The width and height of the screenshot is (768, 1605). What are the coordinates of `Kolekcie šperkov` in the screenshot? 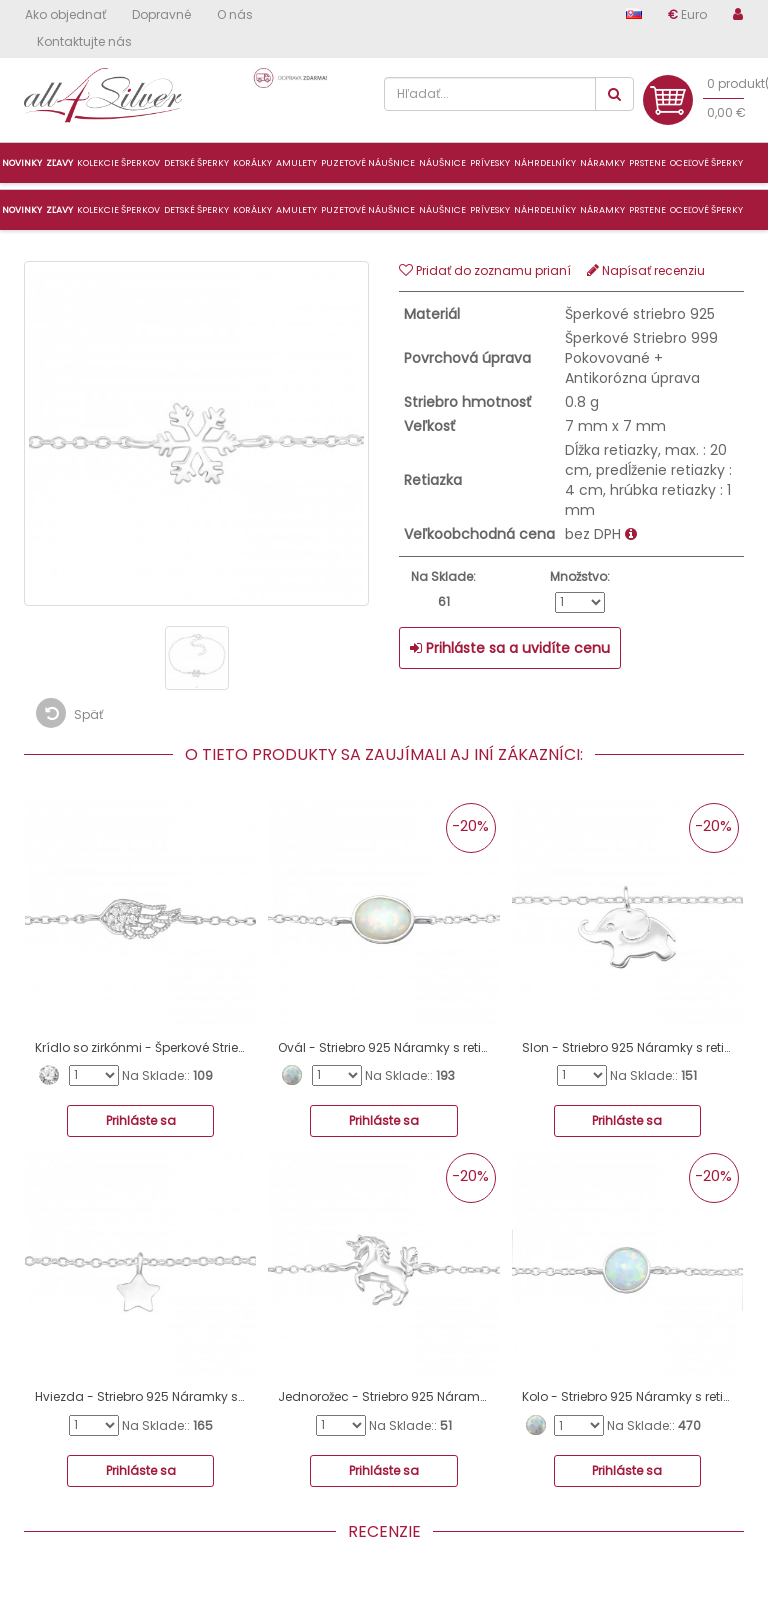 It's located at (118, 210).